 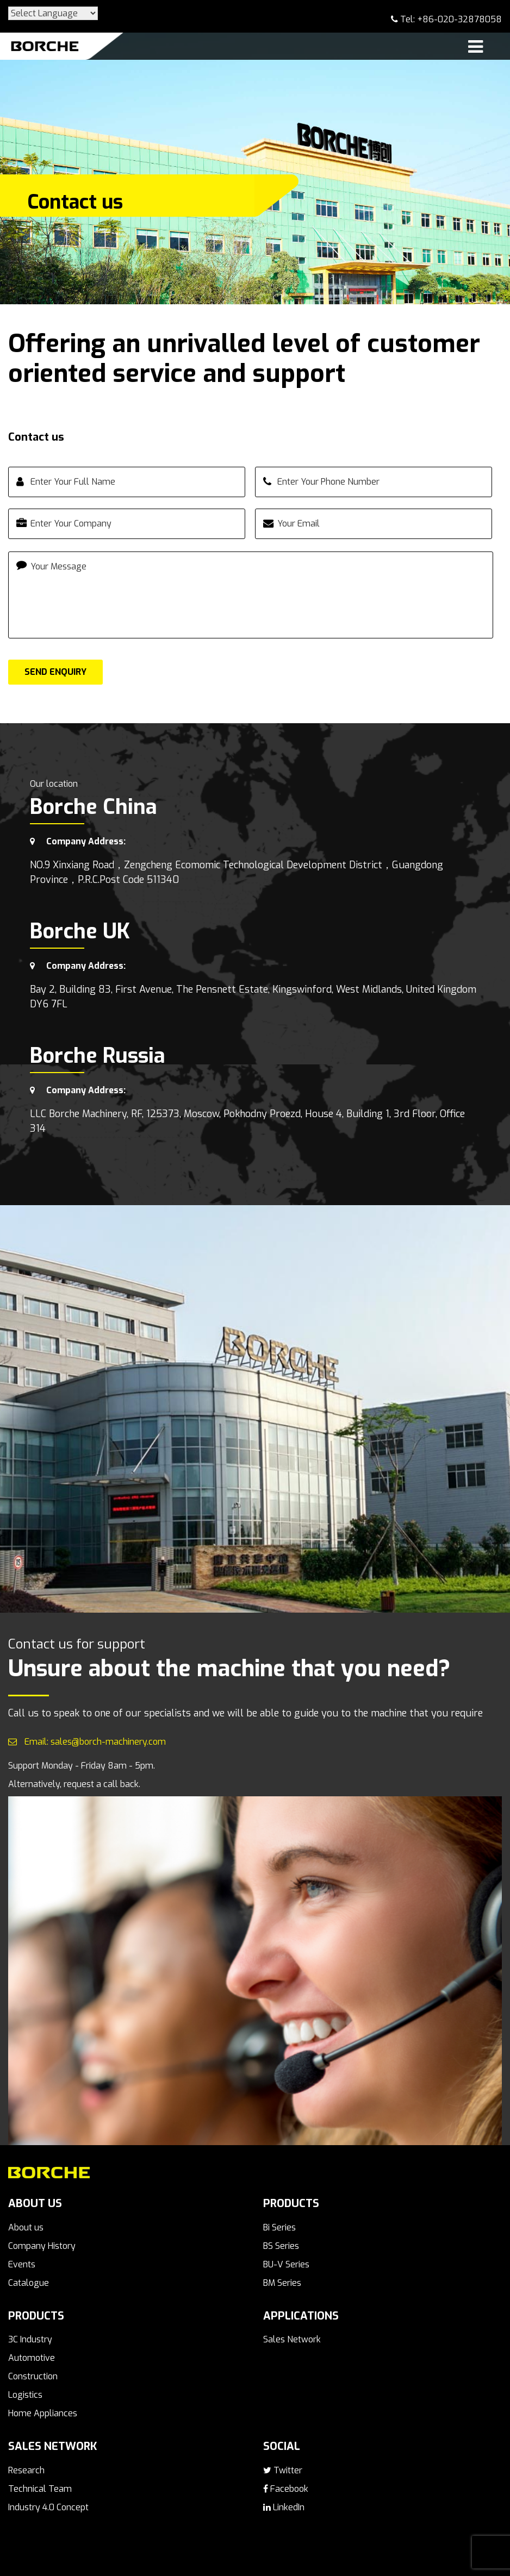 I want to click on Sales Network, so click(x=292, y=2339).